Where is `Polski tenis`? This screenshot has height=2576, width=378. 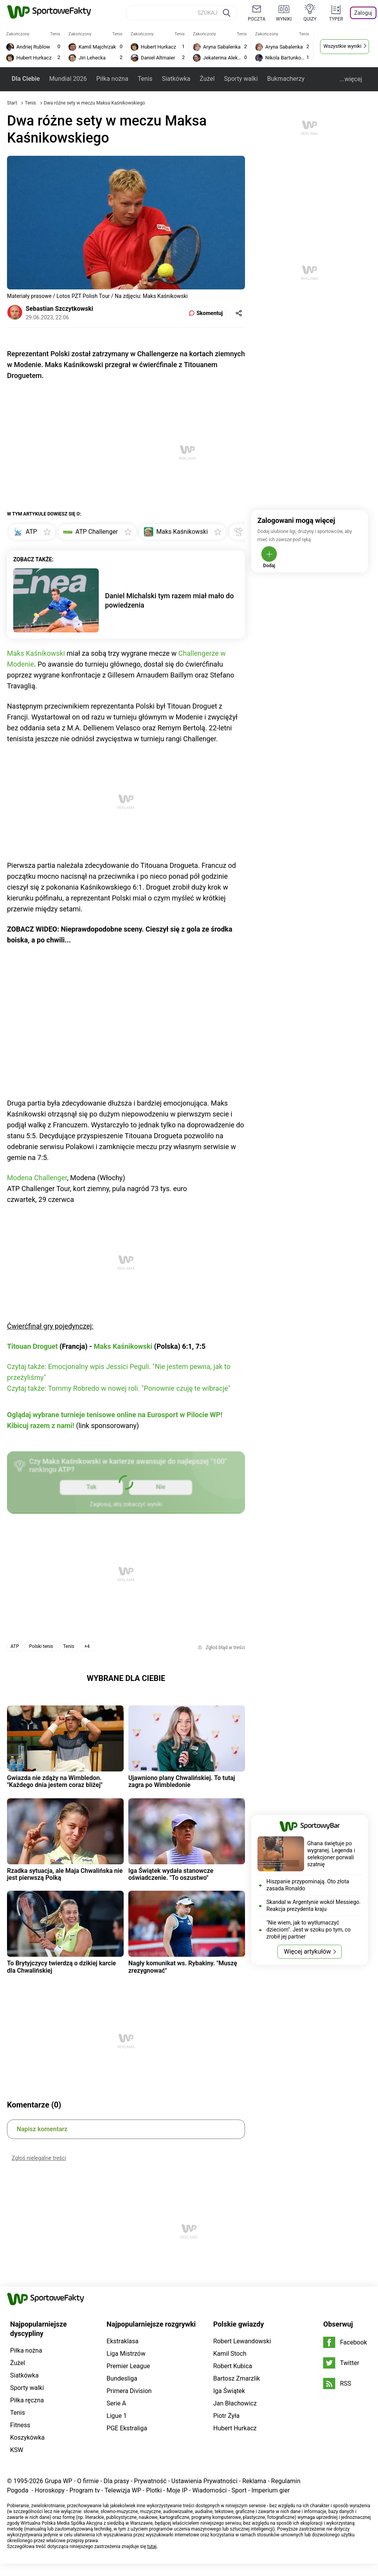
Polski tenis is located at coordinates (41, 1646).